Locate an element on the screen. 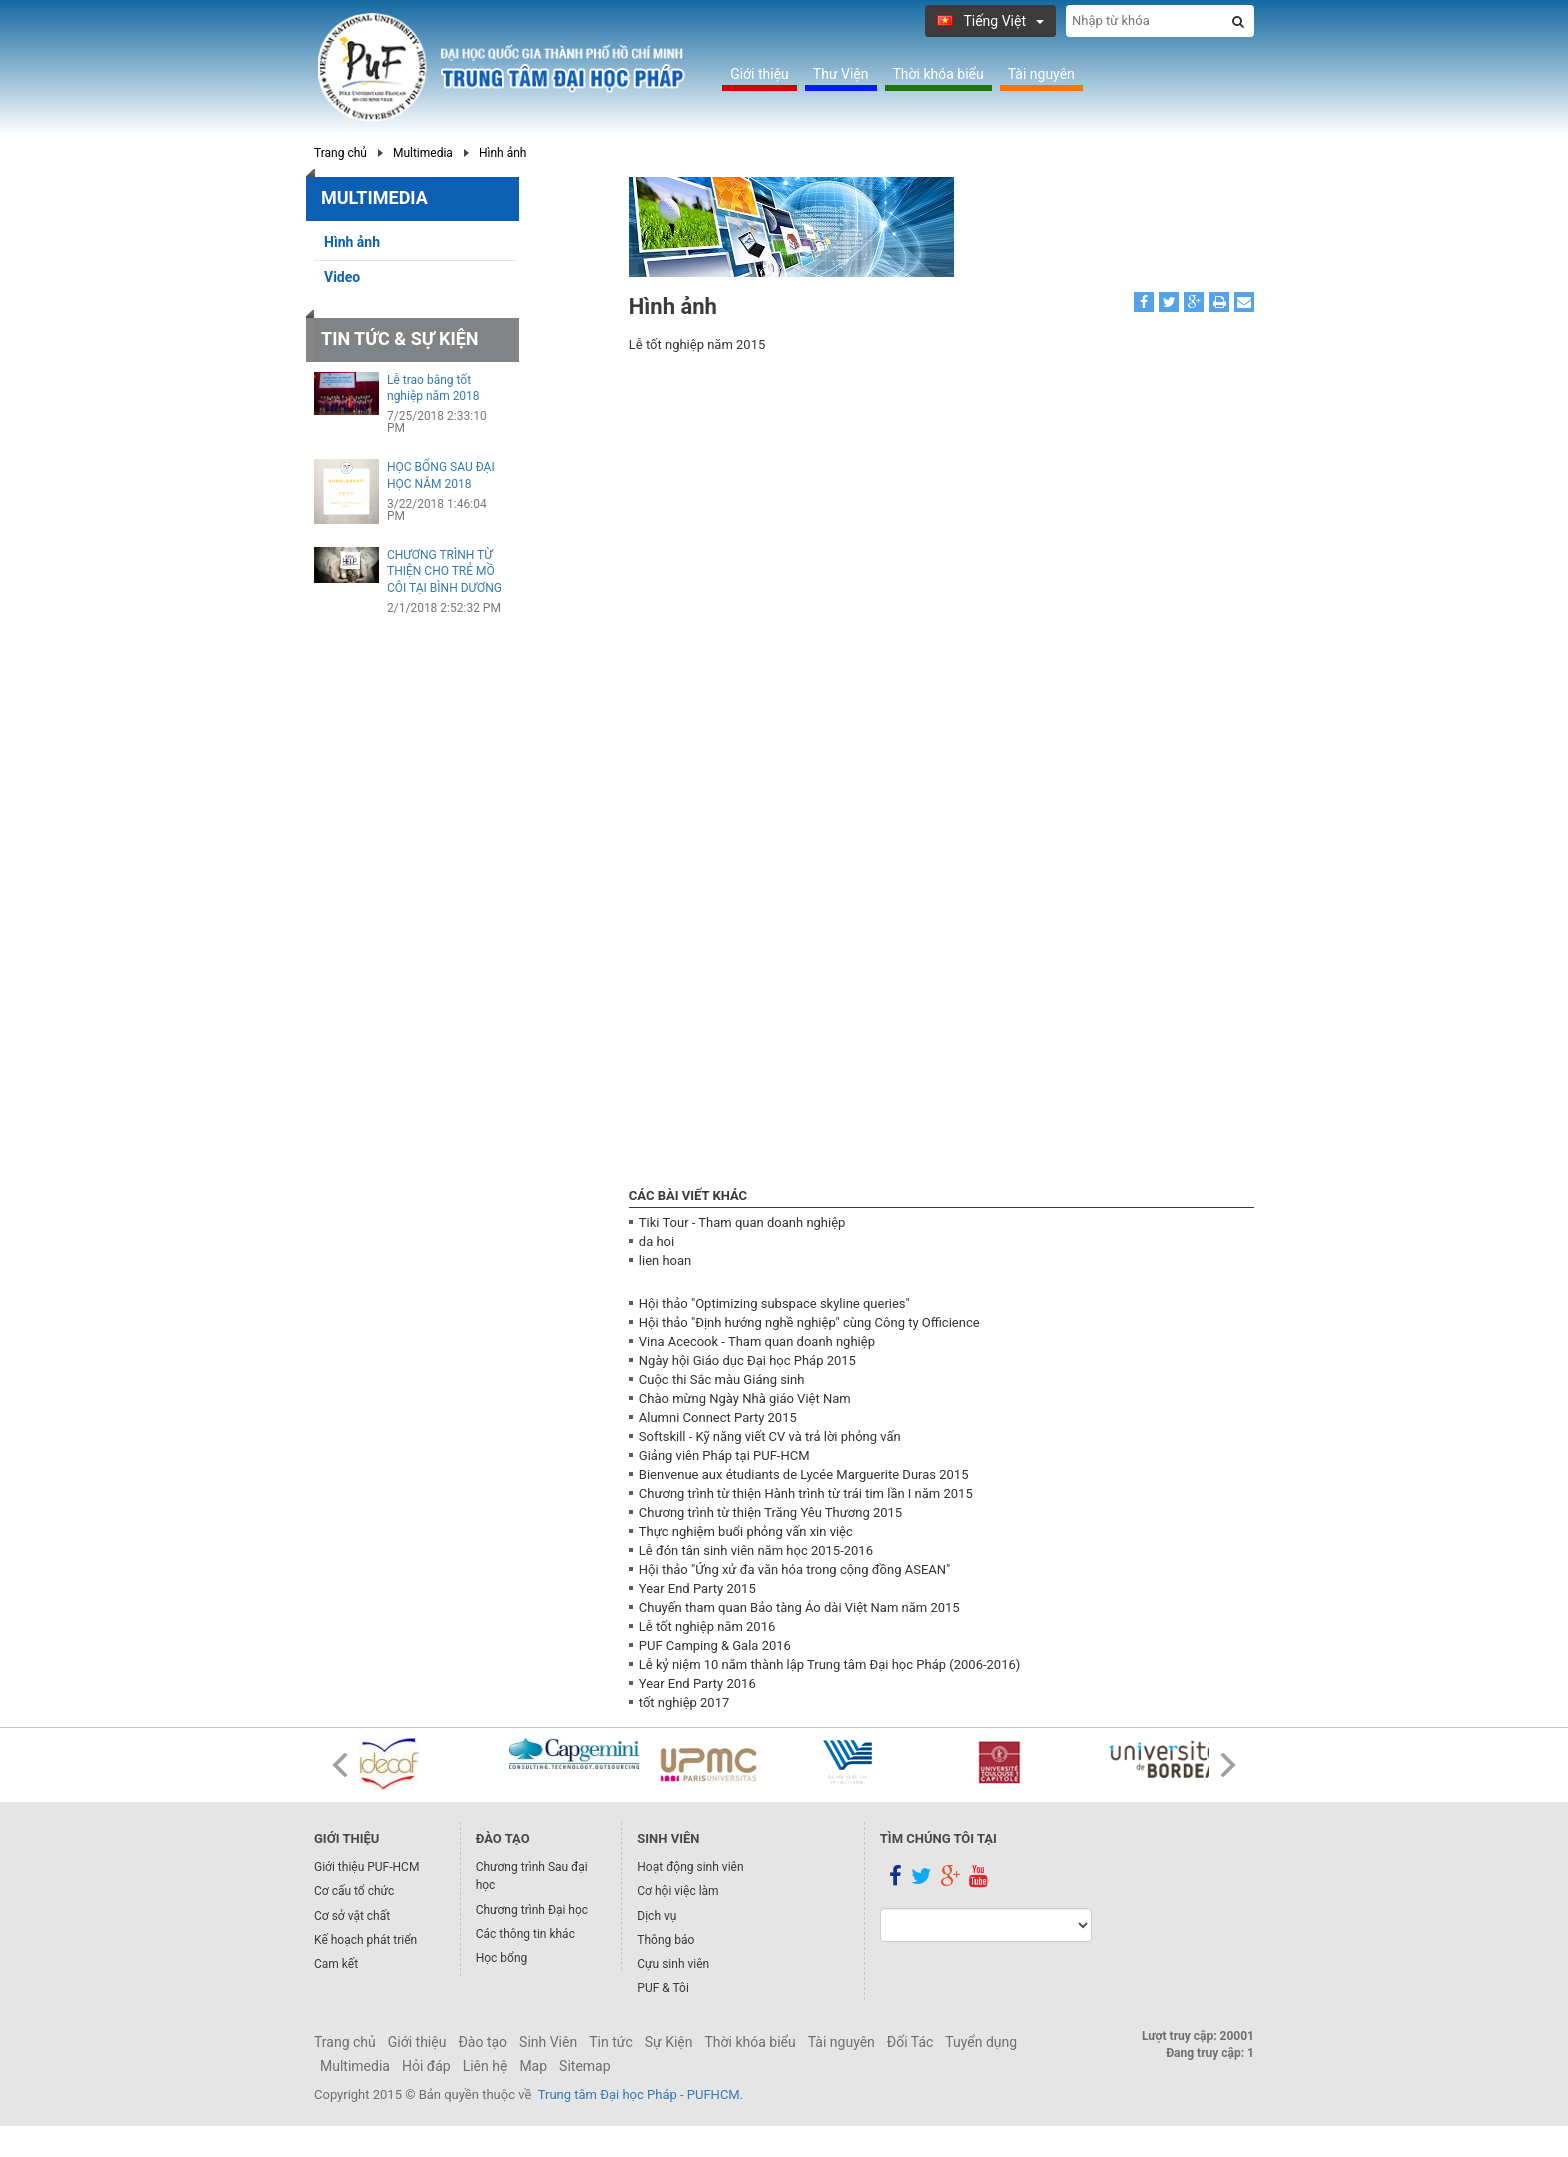 This screenshot has height=2157, width=1568. da hoi is located at coordinates (656, 1241).